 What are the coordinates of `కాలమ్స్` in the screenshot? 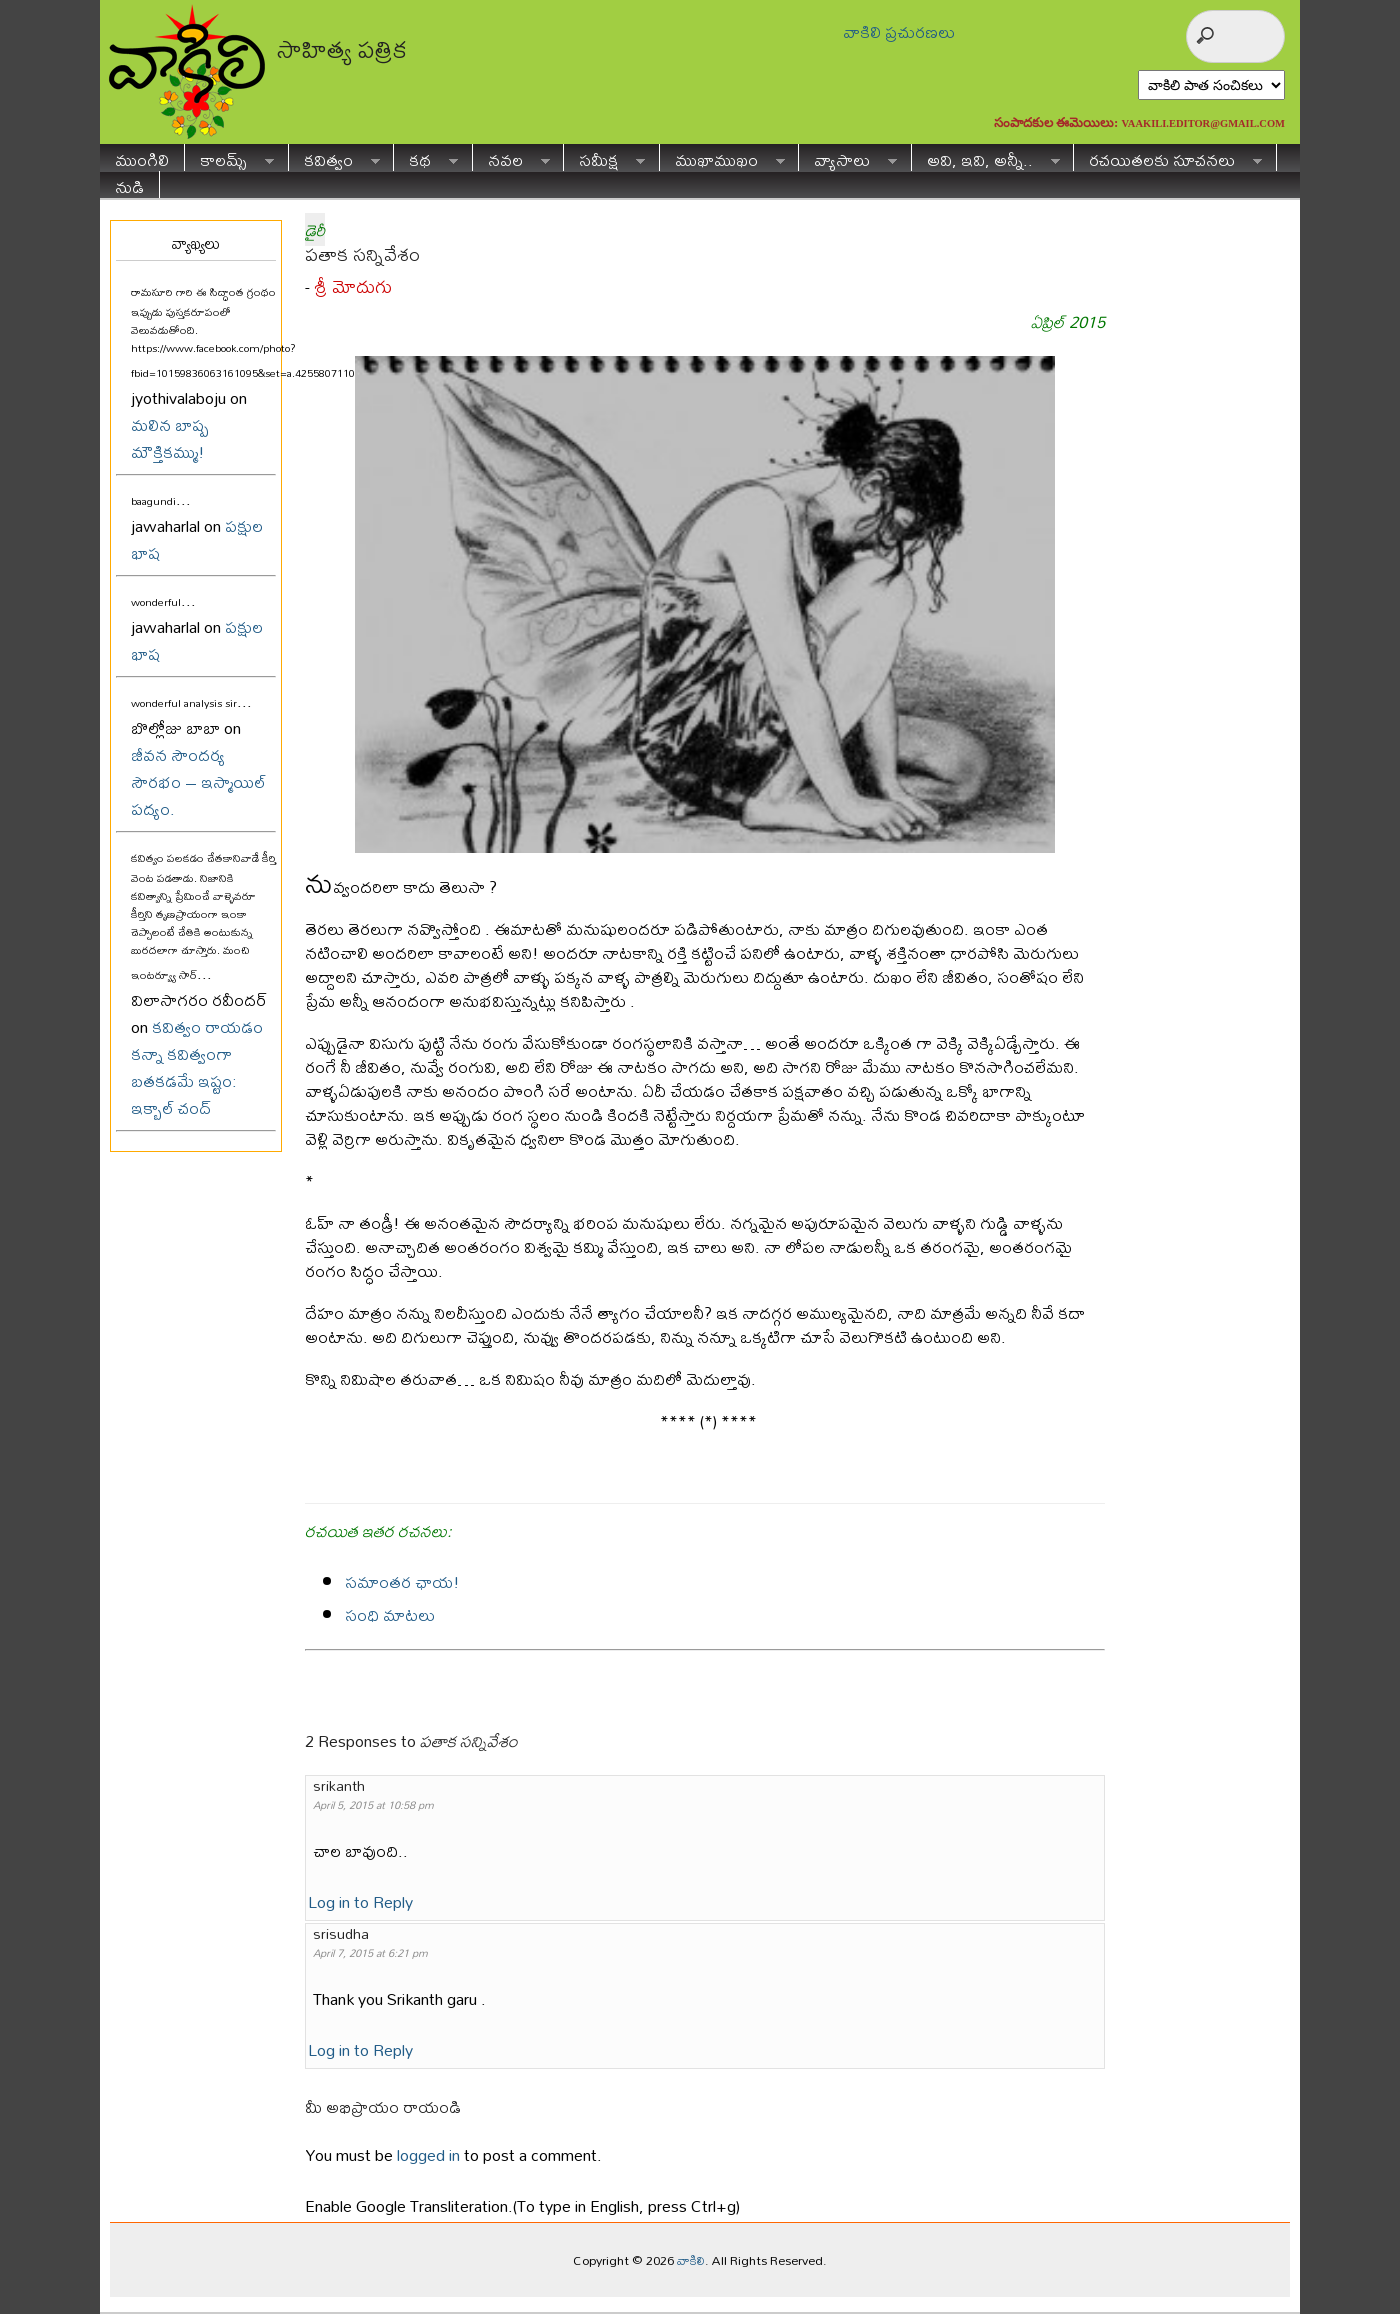 It's located at (229, 157).